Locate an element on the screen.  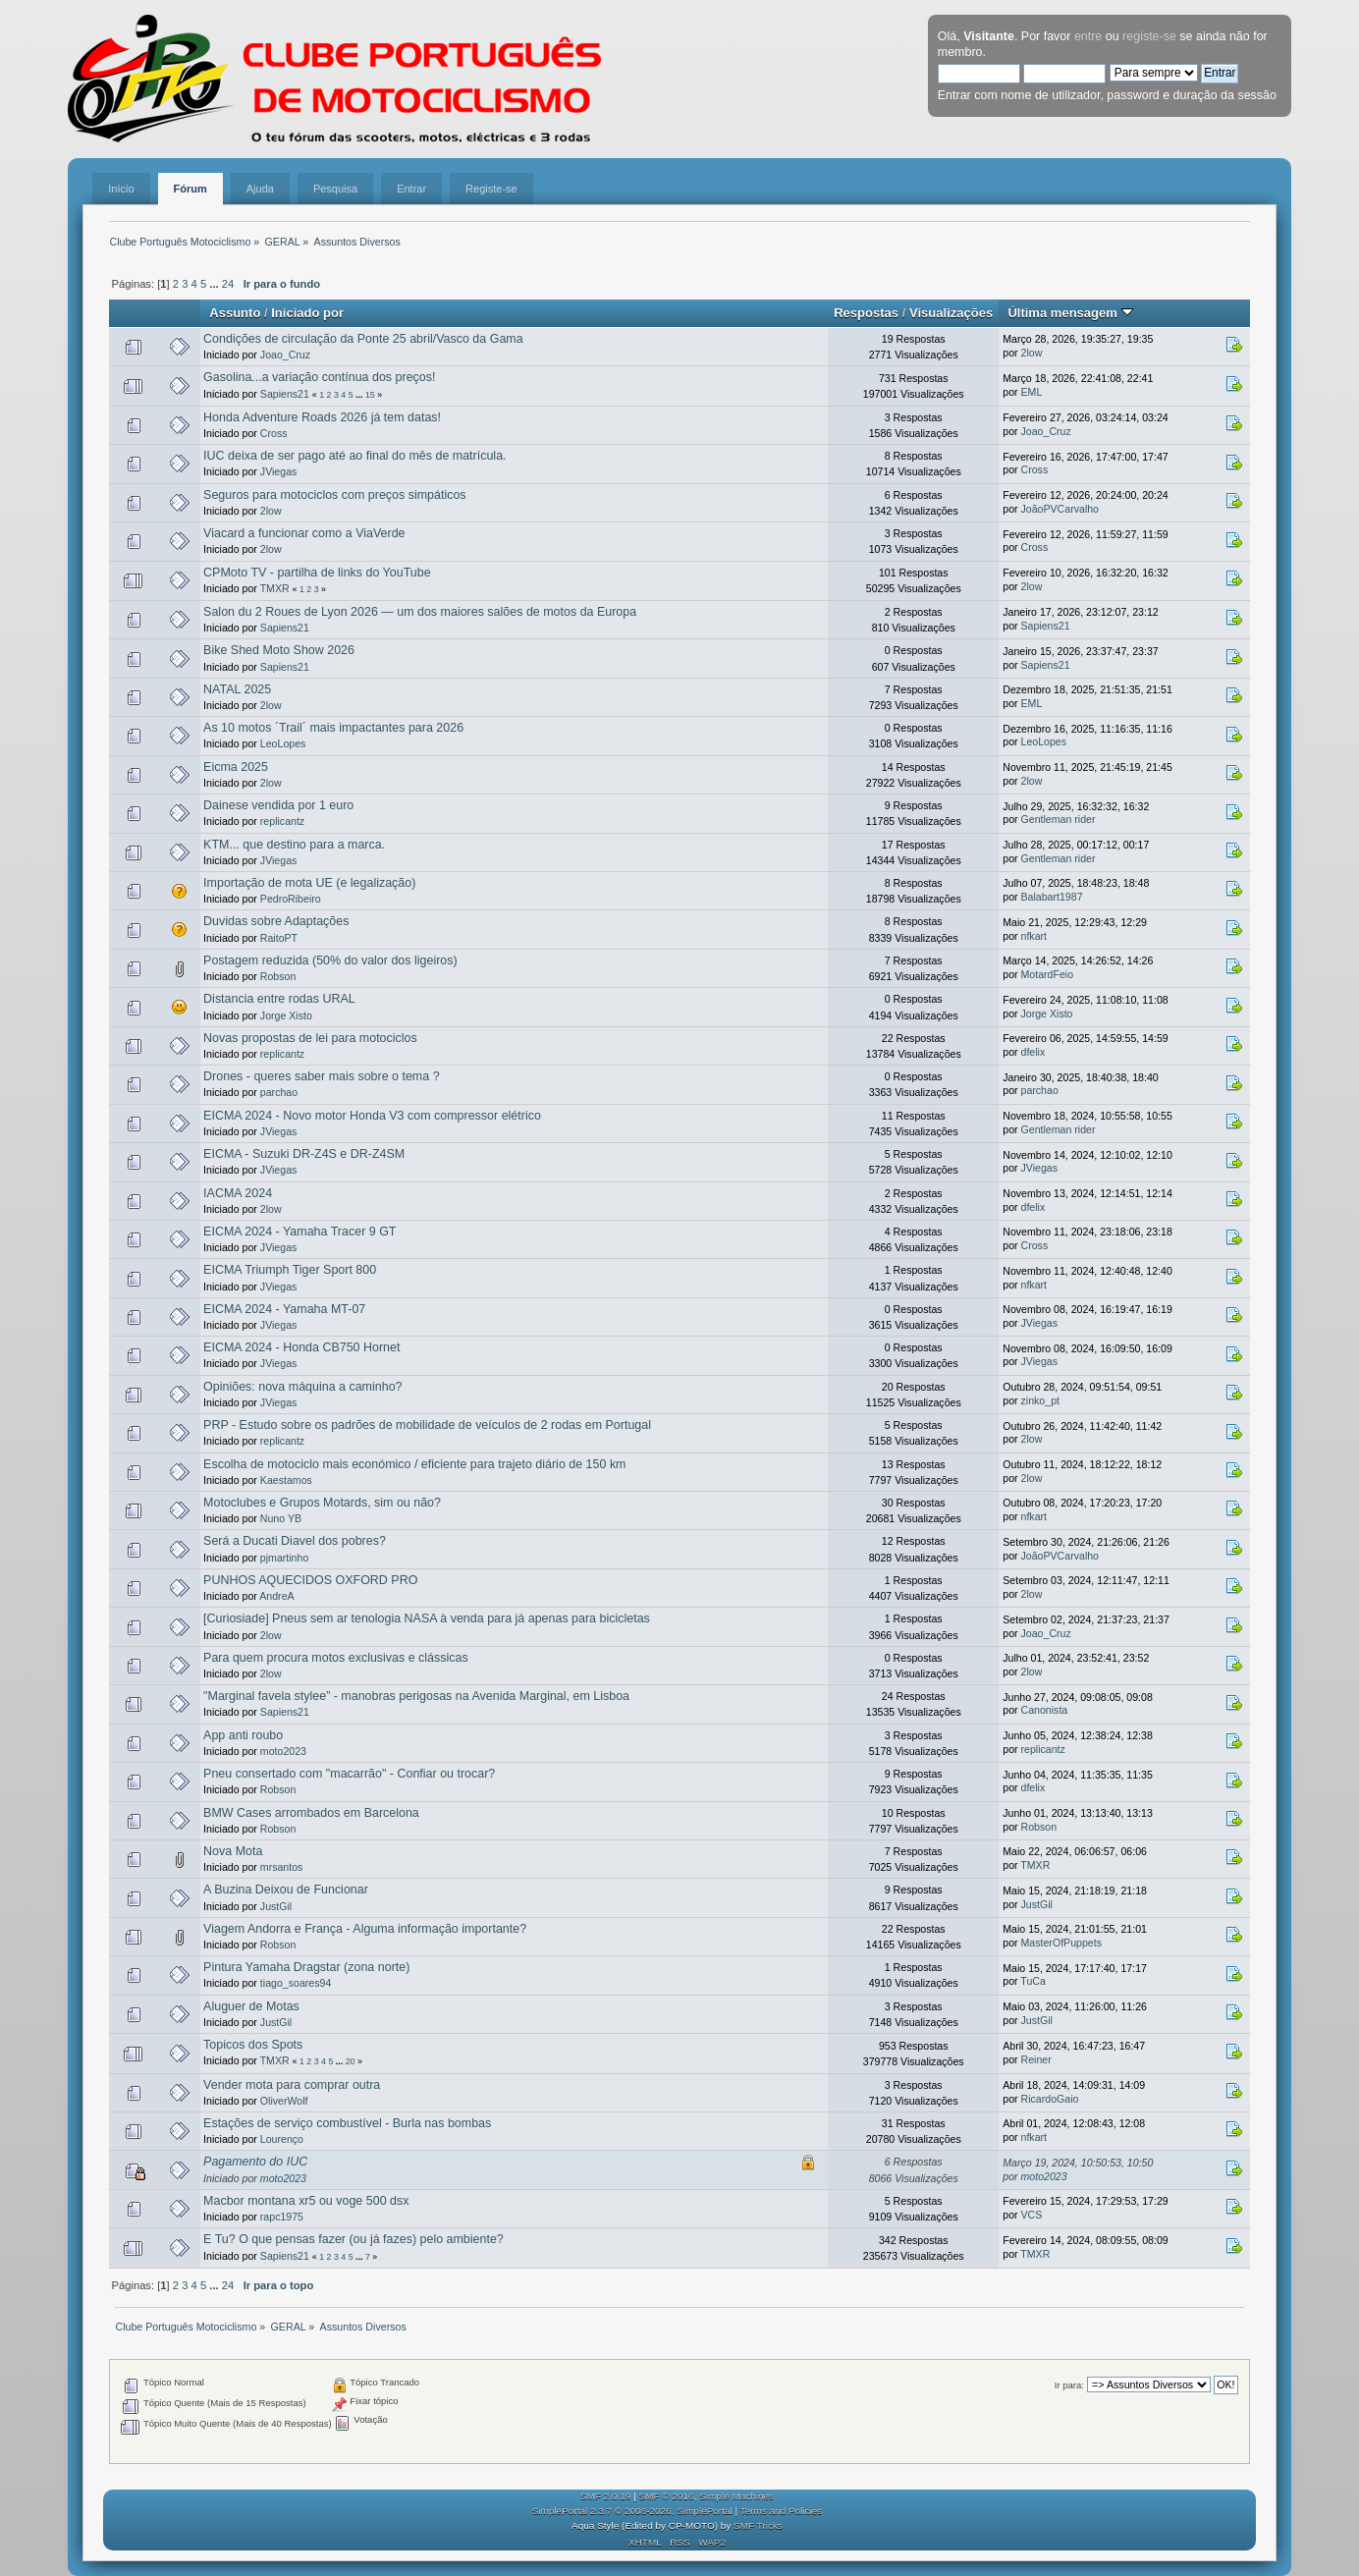
Bike Shed Moto Show 2026 is located at coordinates (278, 650).